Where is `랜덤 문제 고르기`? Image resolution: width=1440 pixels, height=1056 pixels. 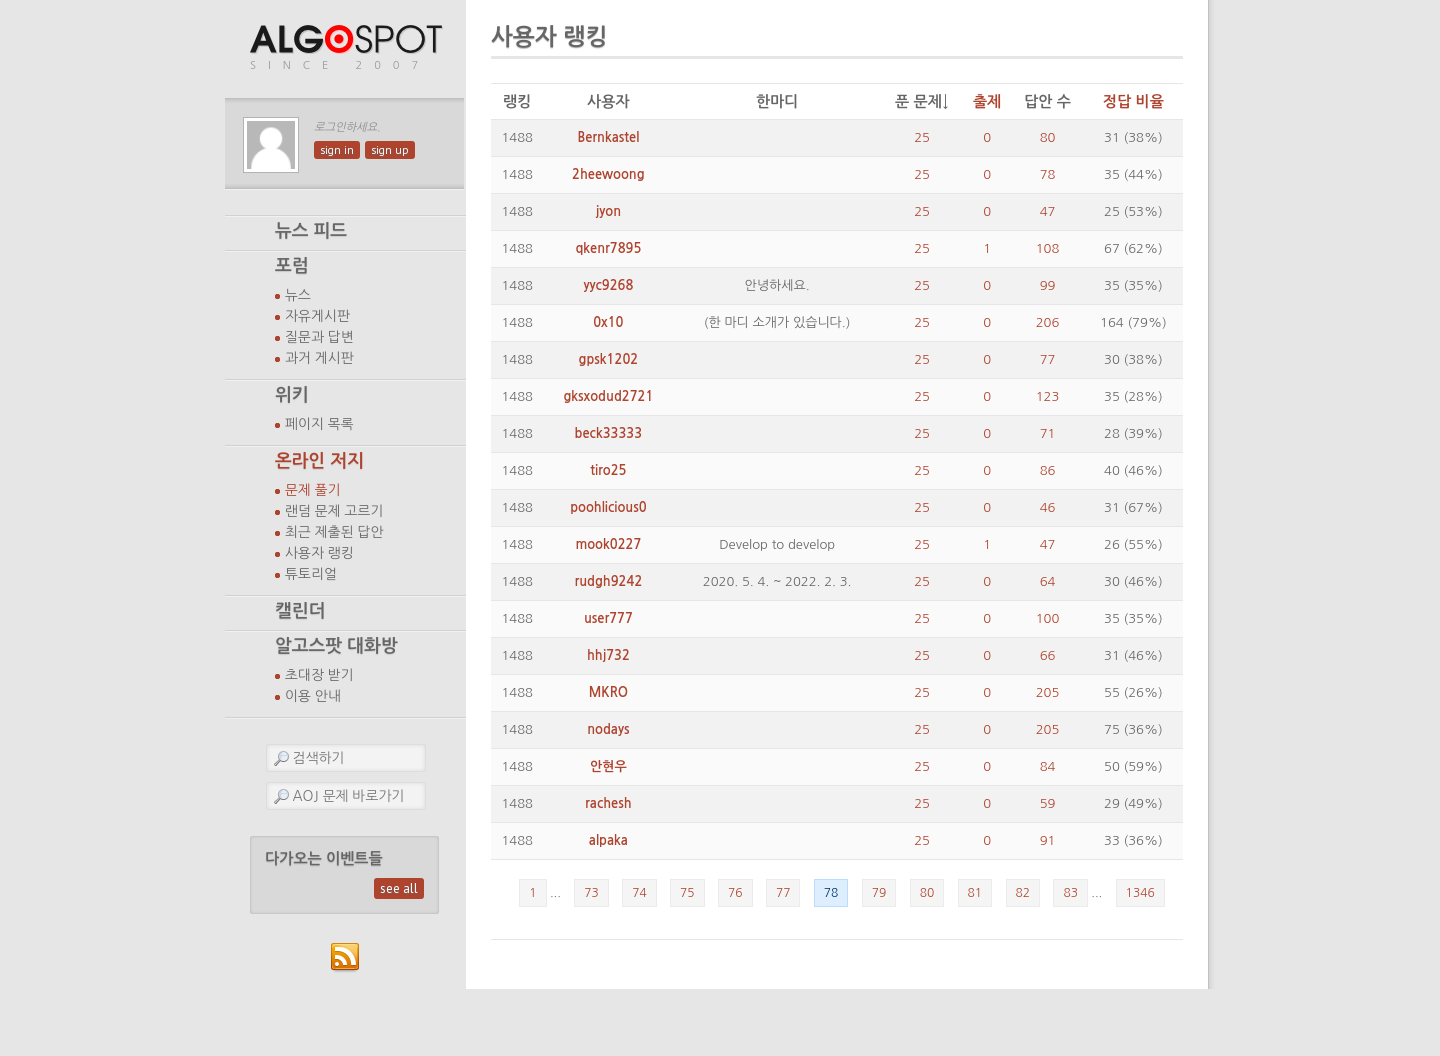 랜덤 문제 고르기 is located at coordinates (334, 511).